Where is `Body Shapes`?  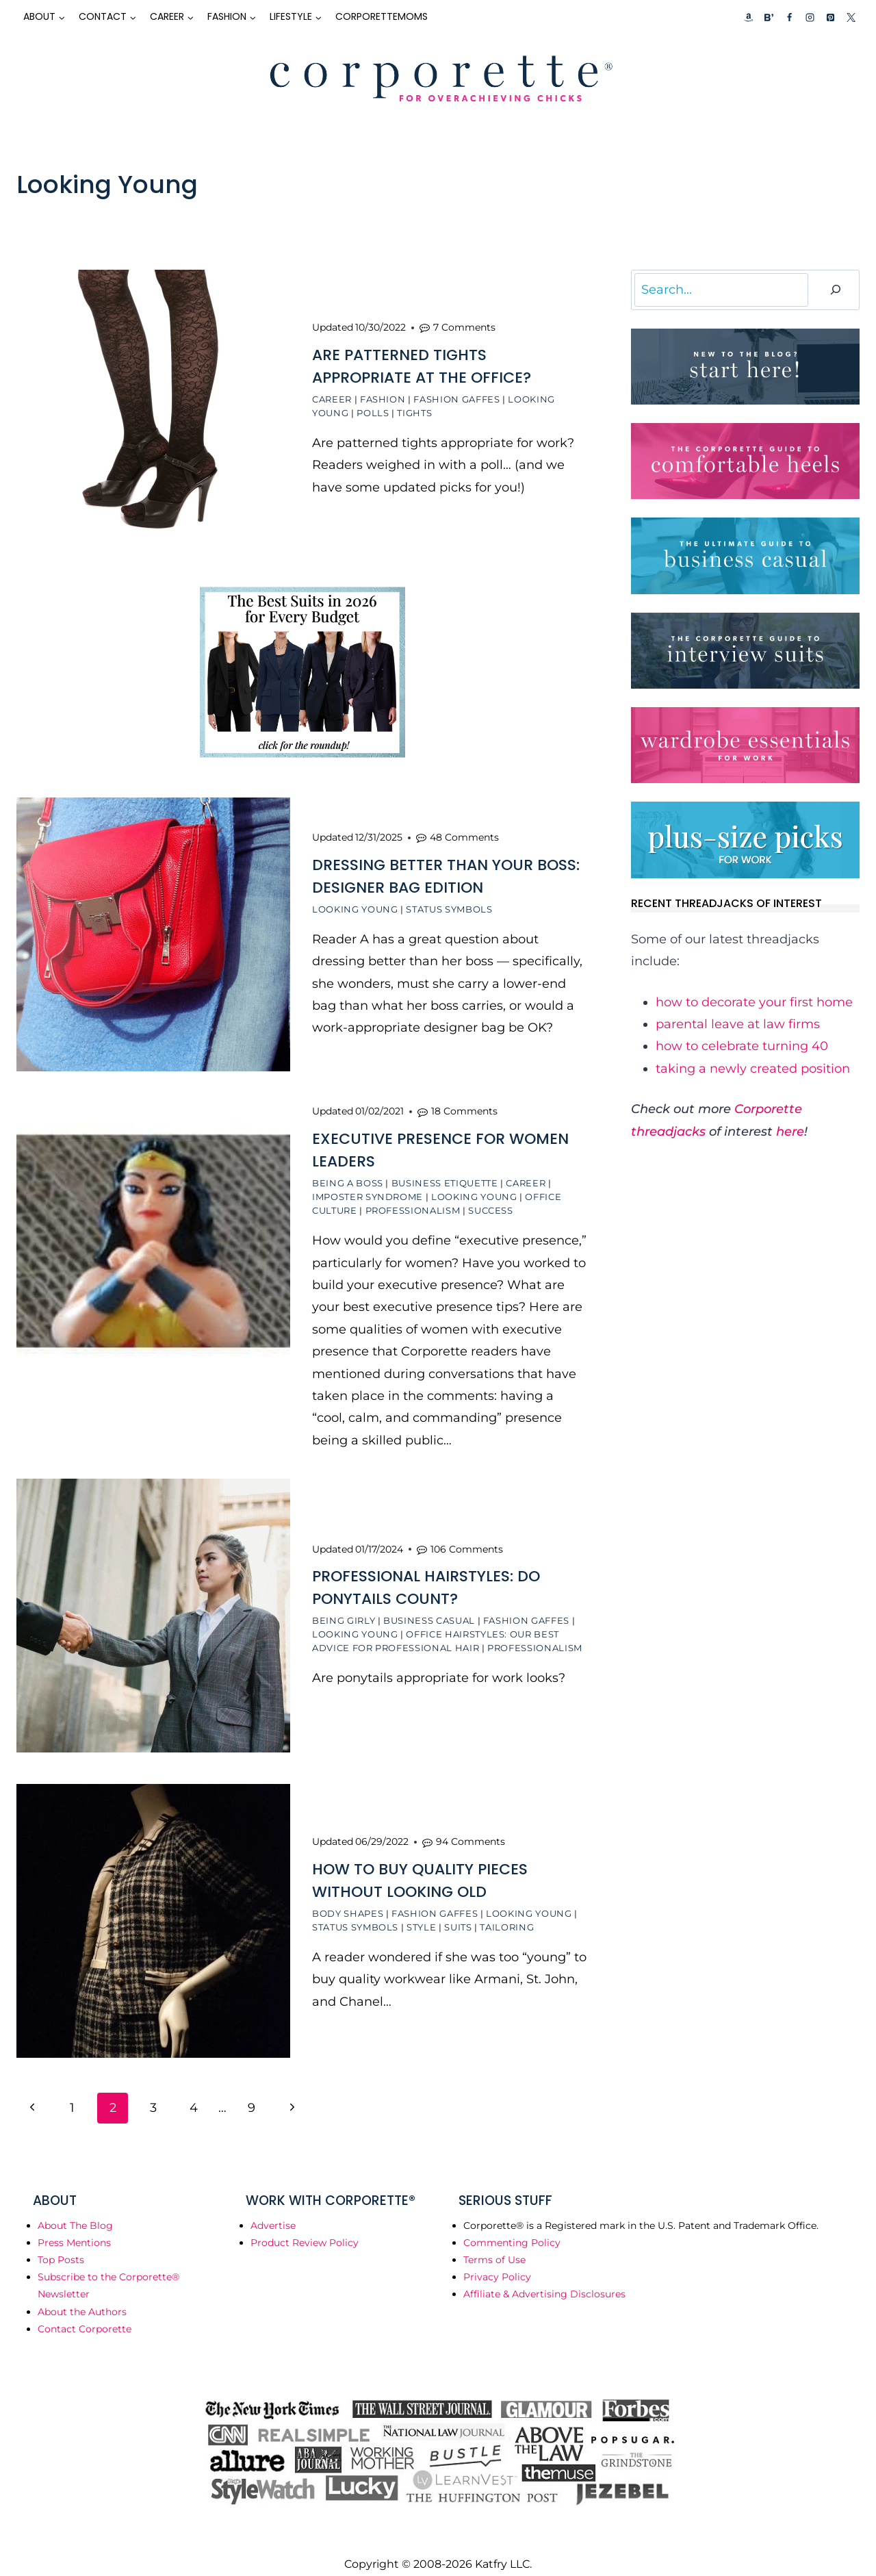
Body Shapes is located at coordinates (347, 1898).